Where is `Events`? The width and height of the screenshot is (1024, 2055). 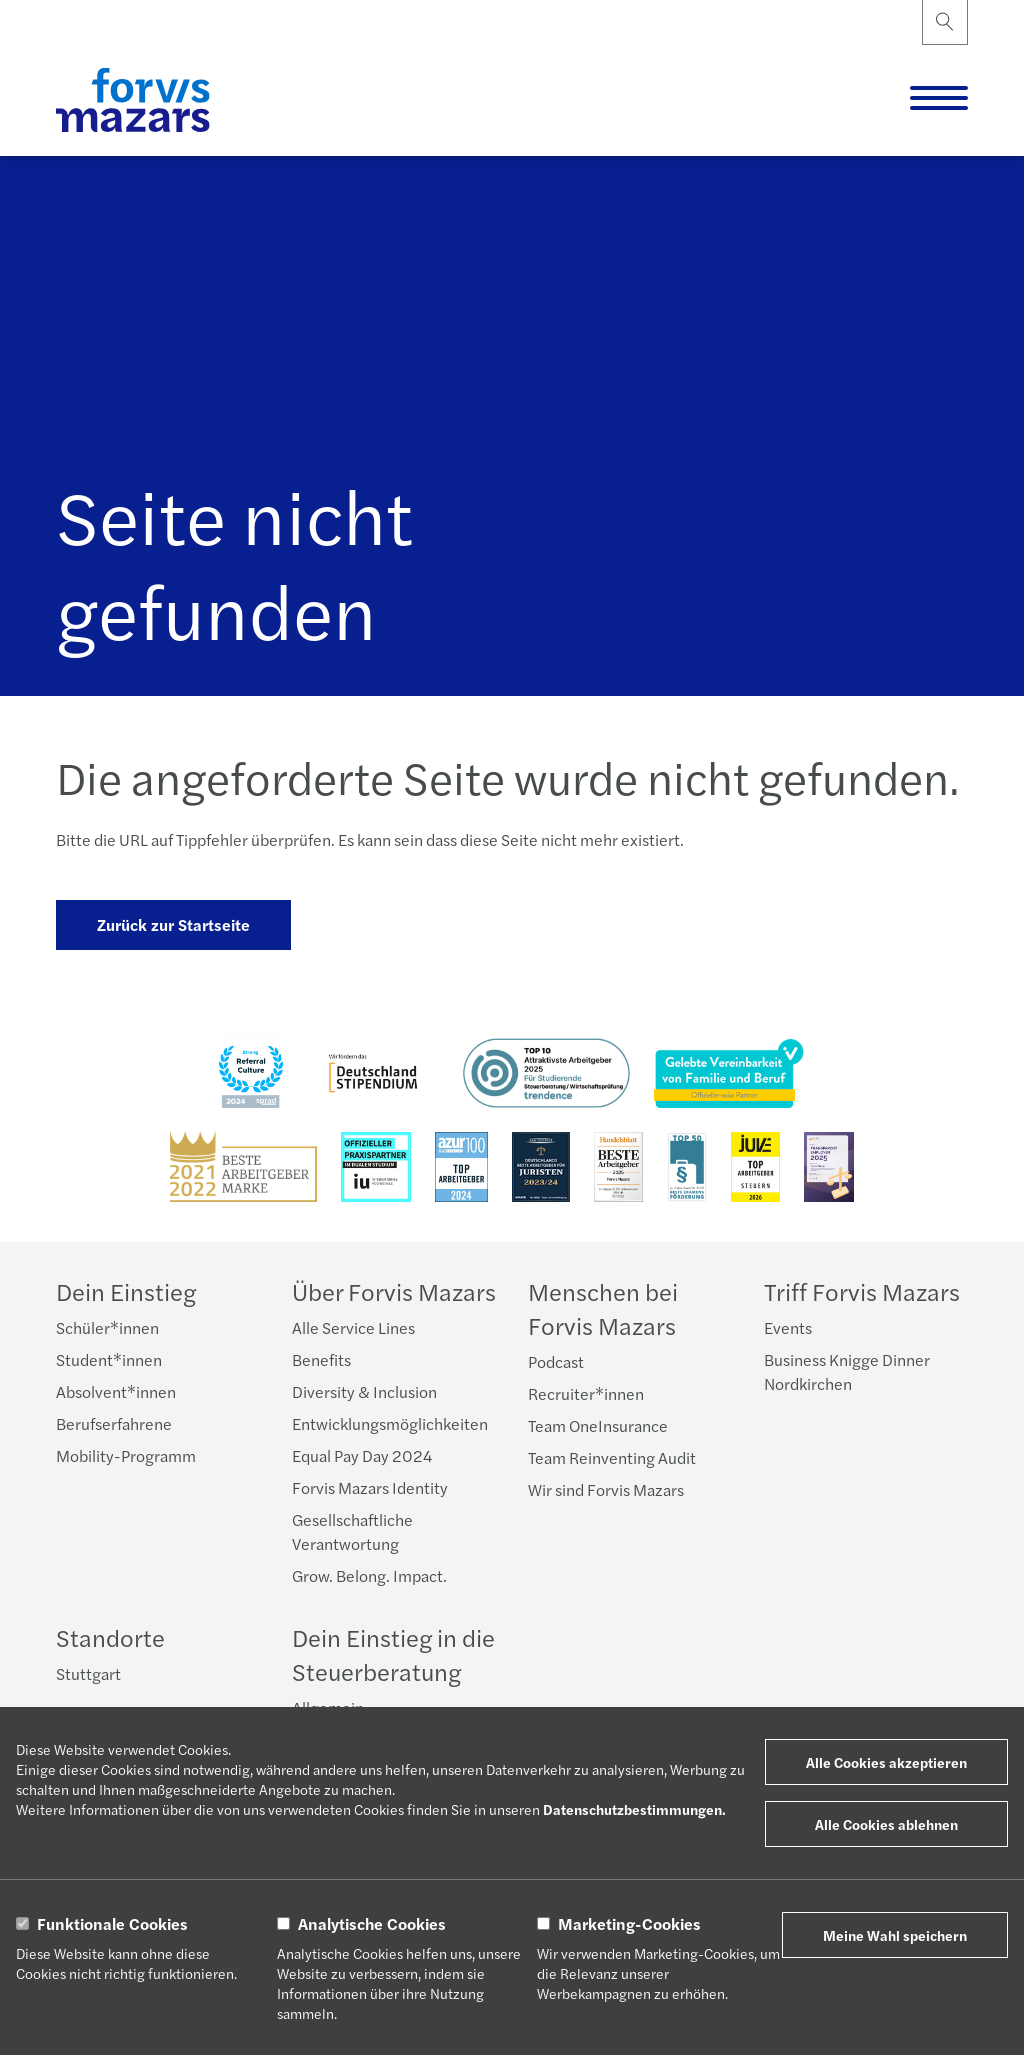
Events is located at coordinates (788, 1327).